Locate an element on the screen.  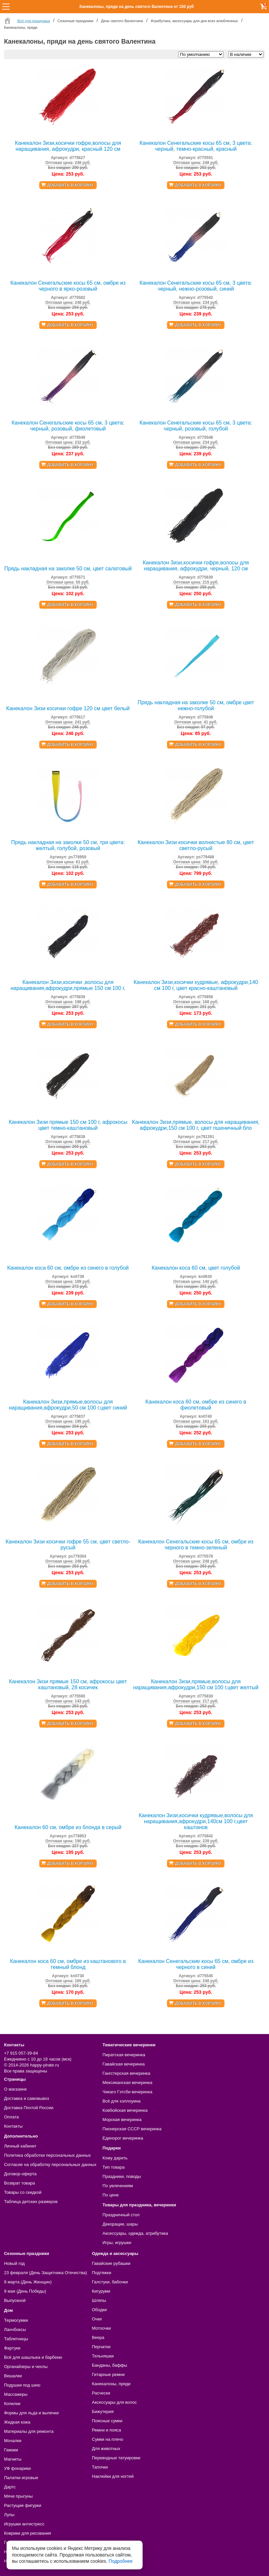
Галстуки, бабочки is located at coordinates (110, 2281).